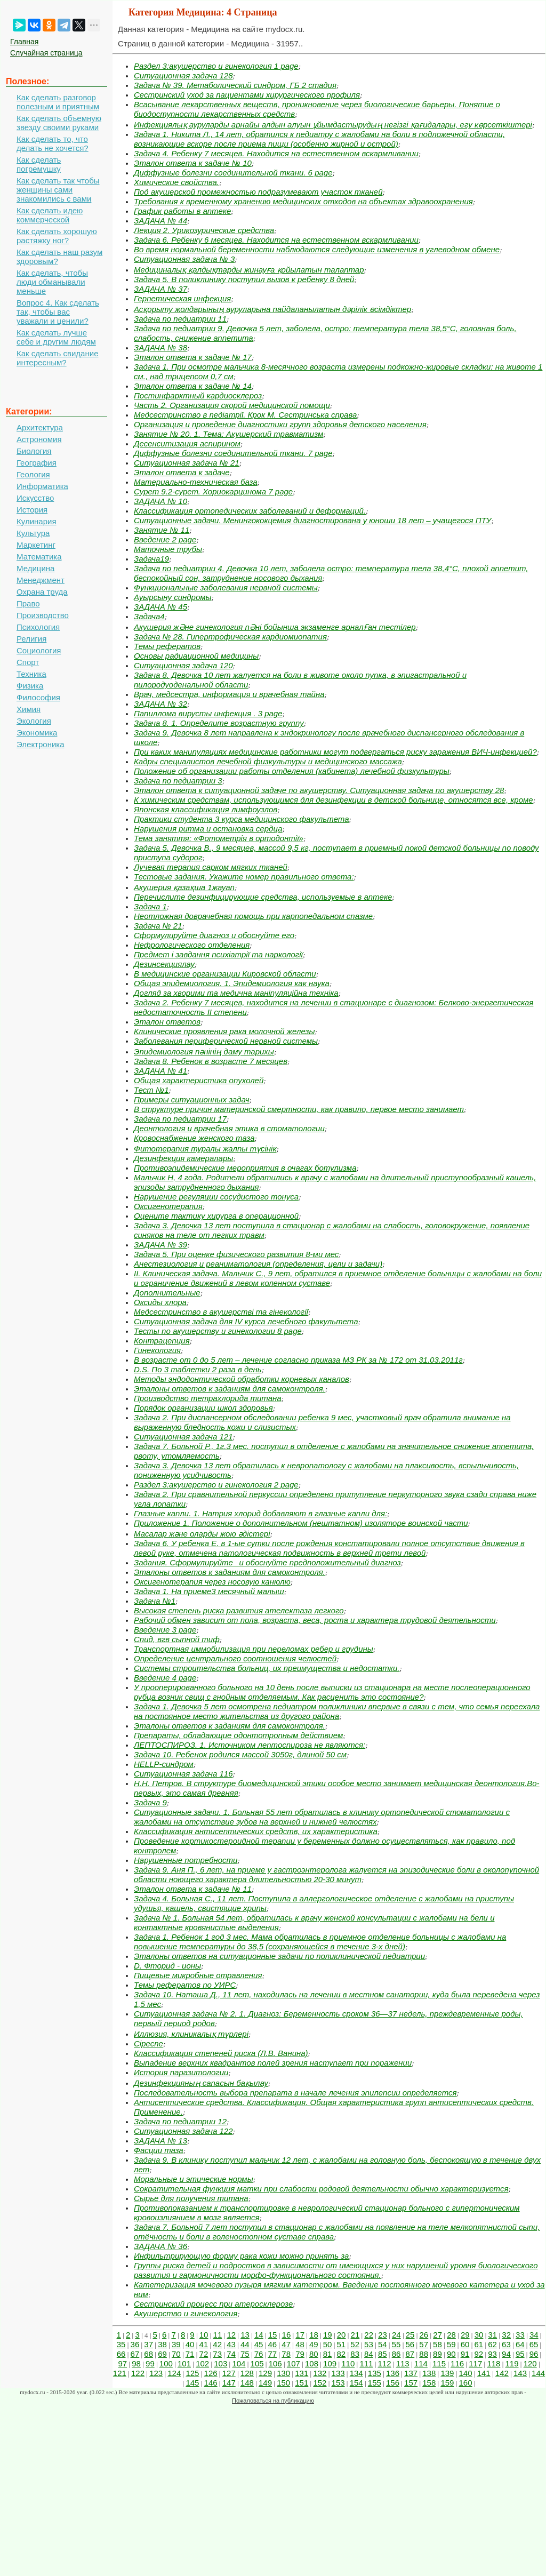 The height and width of the screenshot is (2576, 546). What do you see at coordinates (190, 2344) in the screenshot?
I see `40` at bounding box center [190, 2344].